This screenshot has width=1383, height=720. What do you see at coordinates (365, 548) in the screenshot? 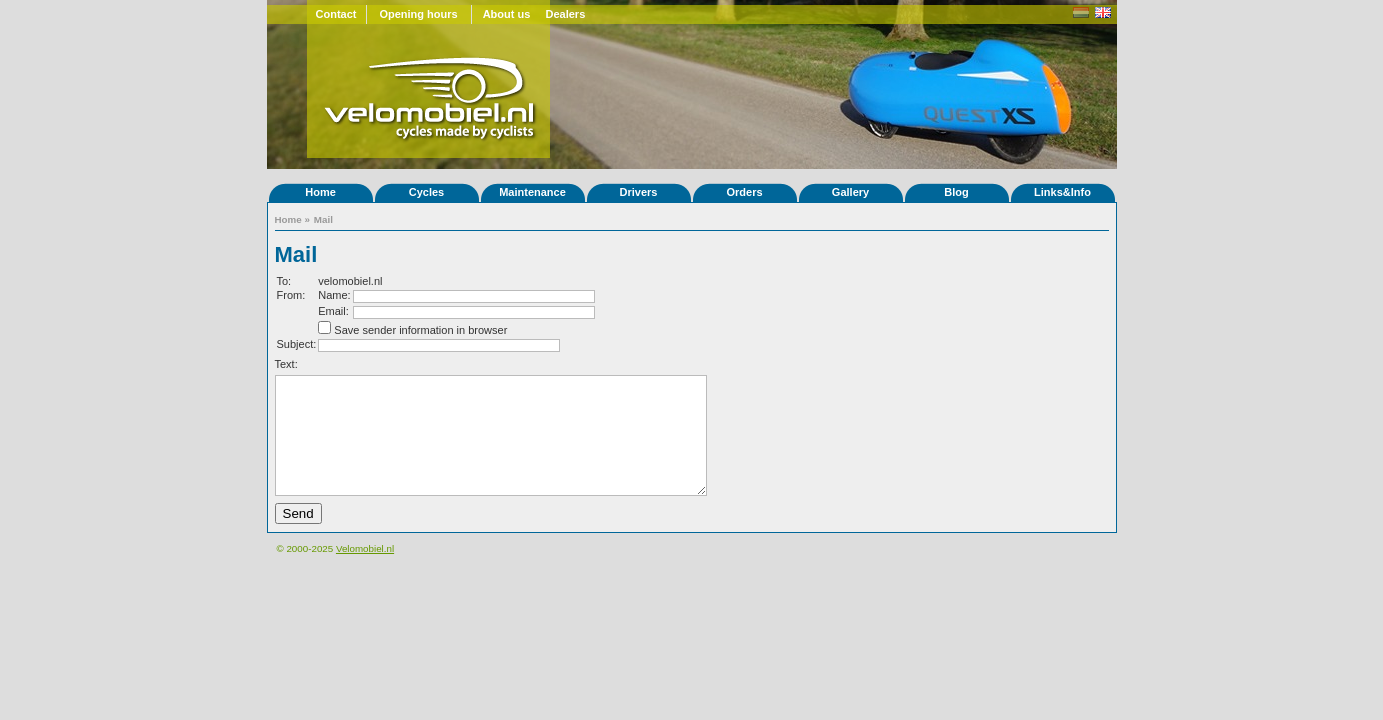
I see `Velomobiel.nl` at bounding box center [365, 548].